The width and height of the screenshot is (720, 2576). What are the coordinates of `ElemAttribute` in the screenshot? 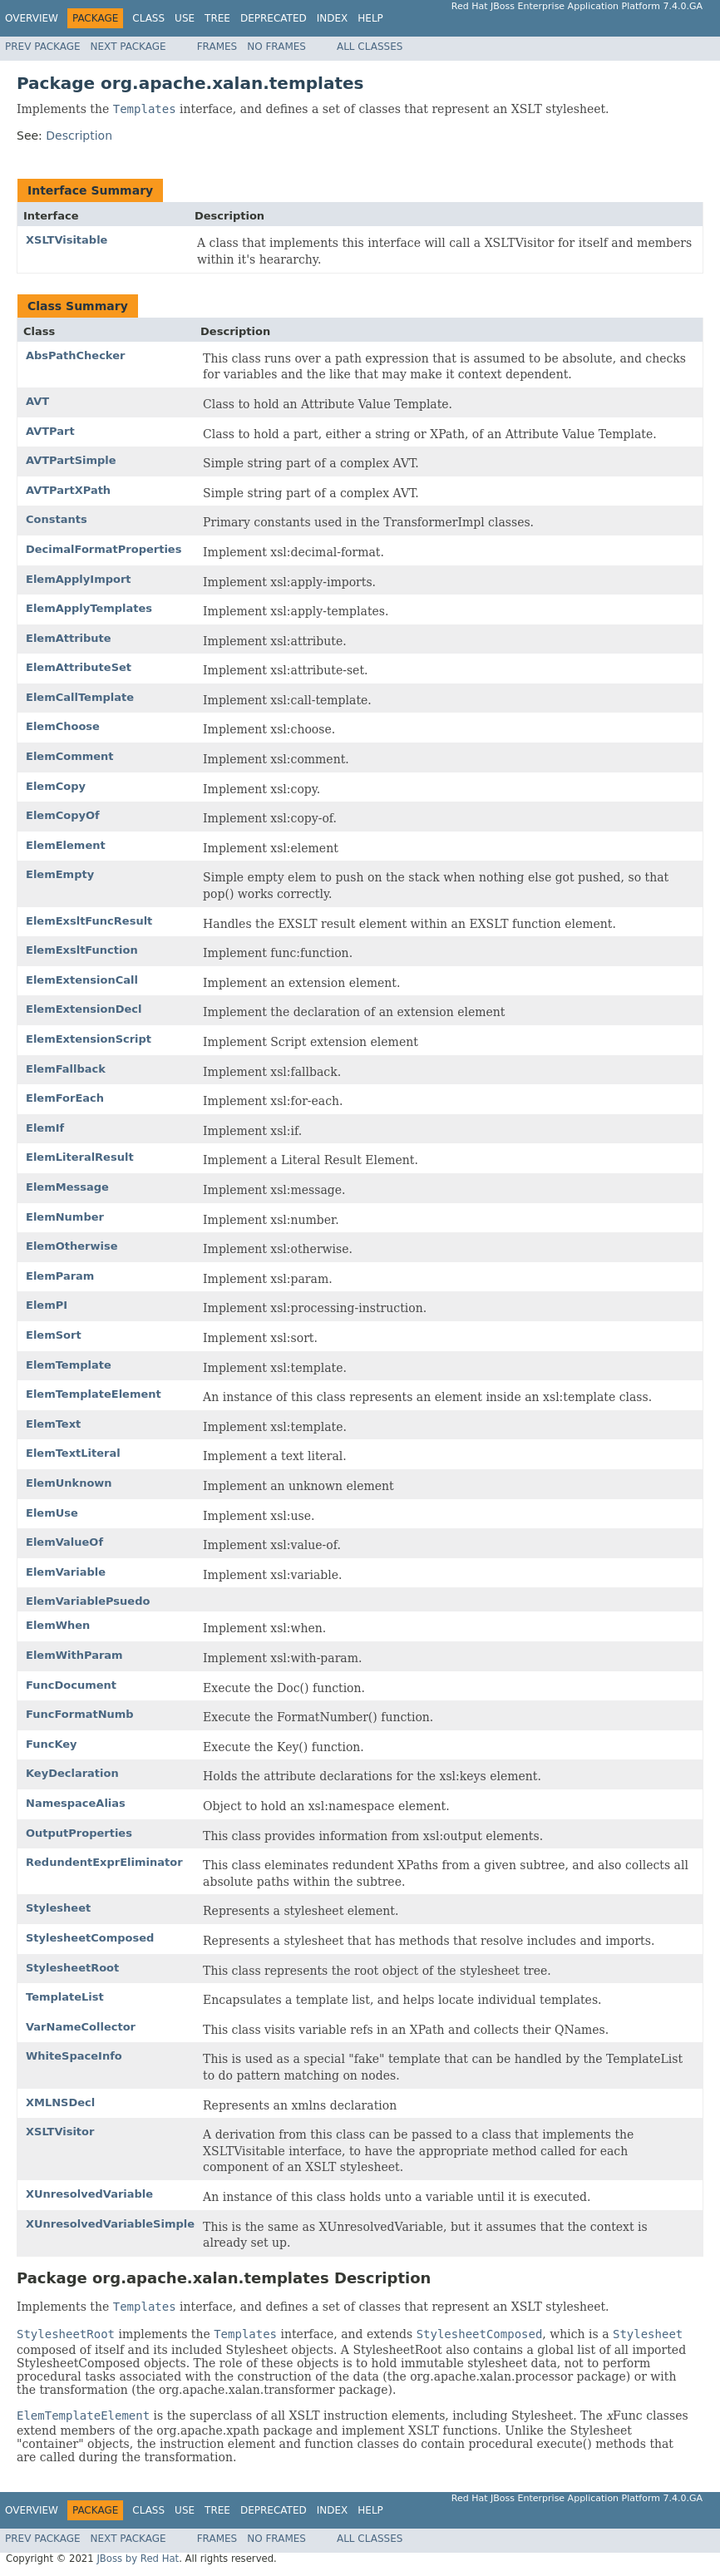 It's located at (68, 638).